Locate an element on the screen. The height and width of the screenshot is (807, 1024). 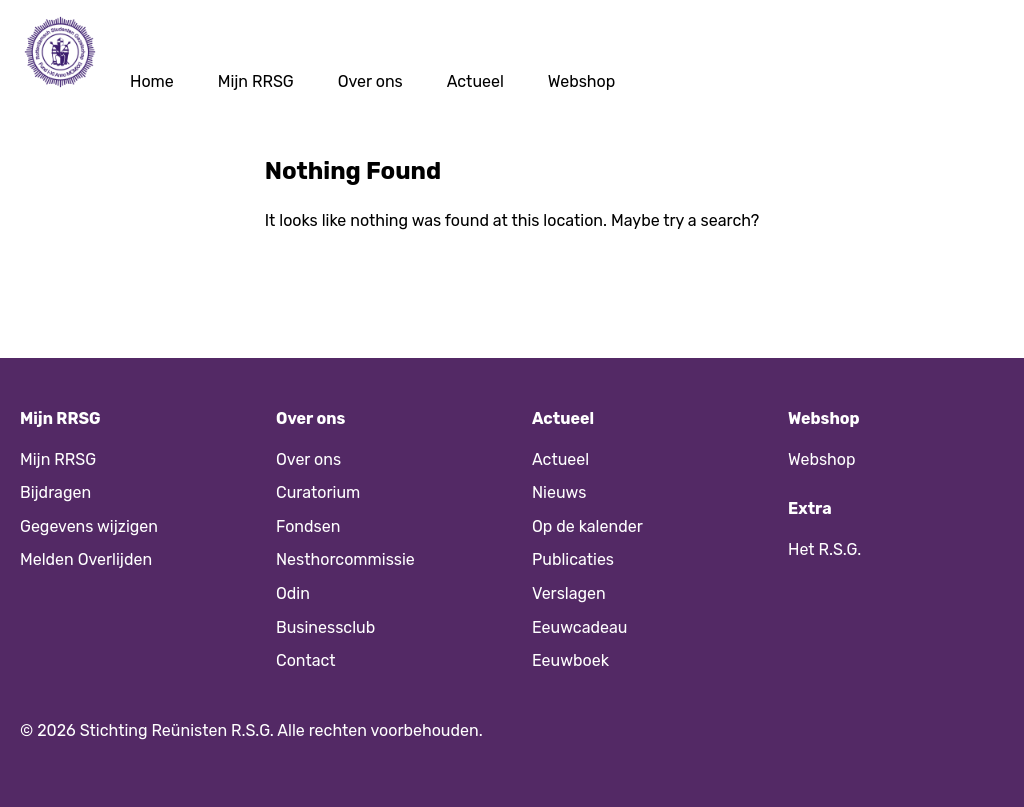
Businessclub is located at coordinates (325, 627).